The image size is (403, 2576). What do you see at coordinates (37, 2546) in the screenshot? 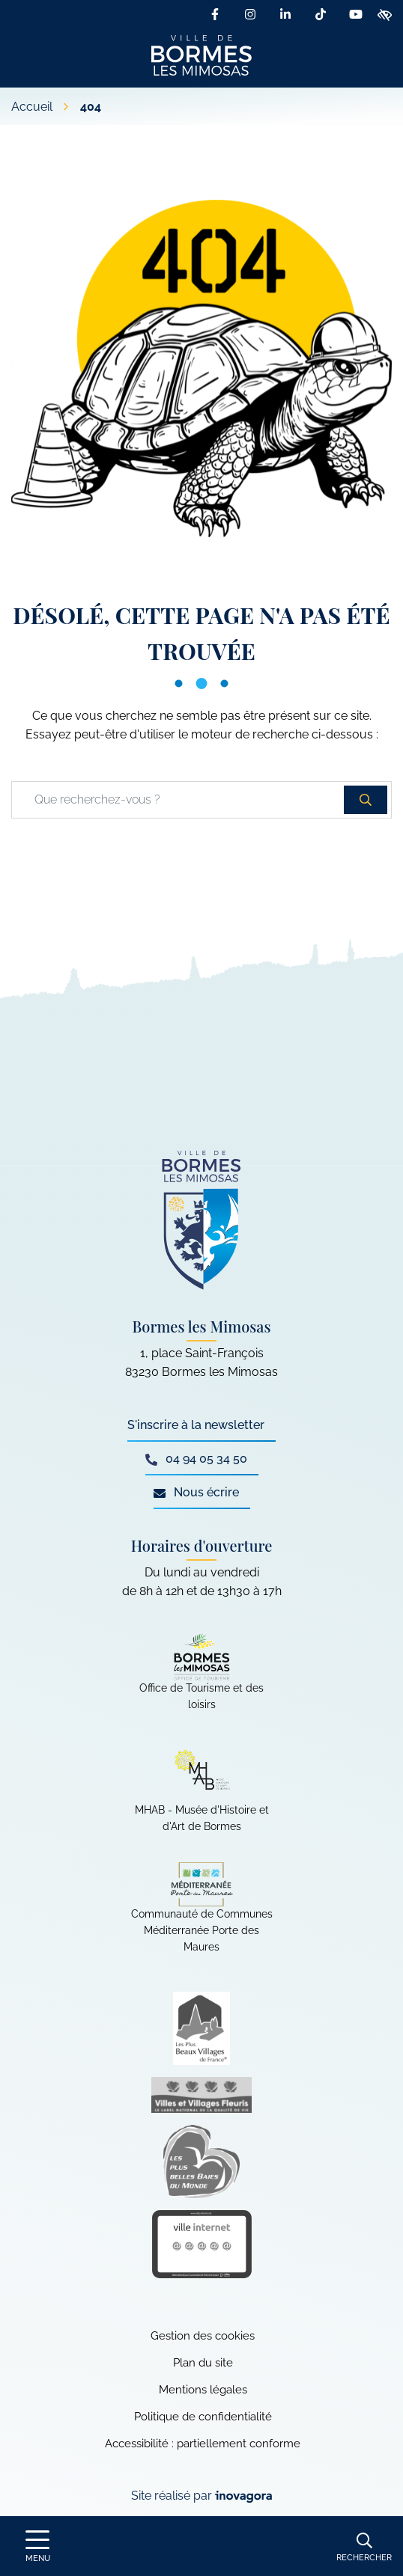
I see `[Afficher le menu de navigation]` at bounding box center [37, 2546].